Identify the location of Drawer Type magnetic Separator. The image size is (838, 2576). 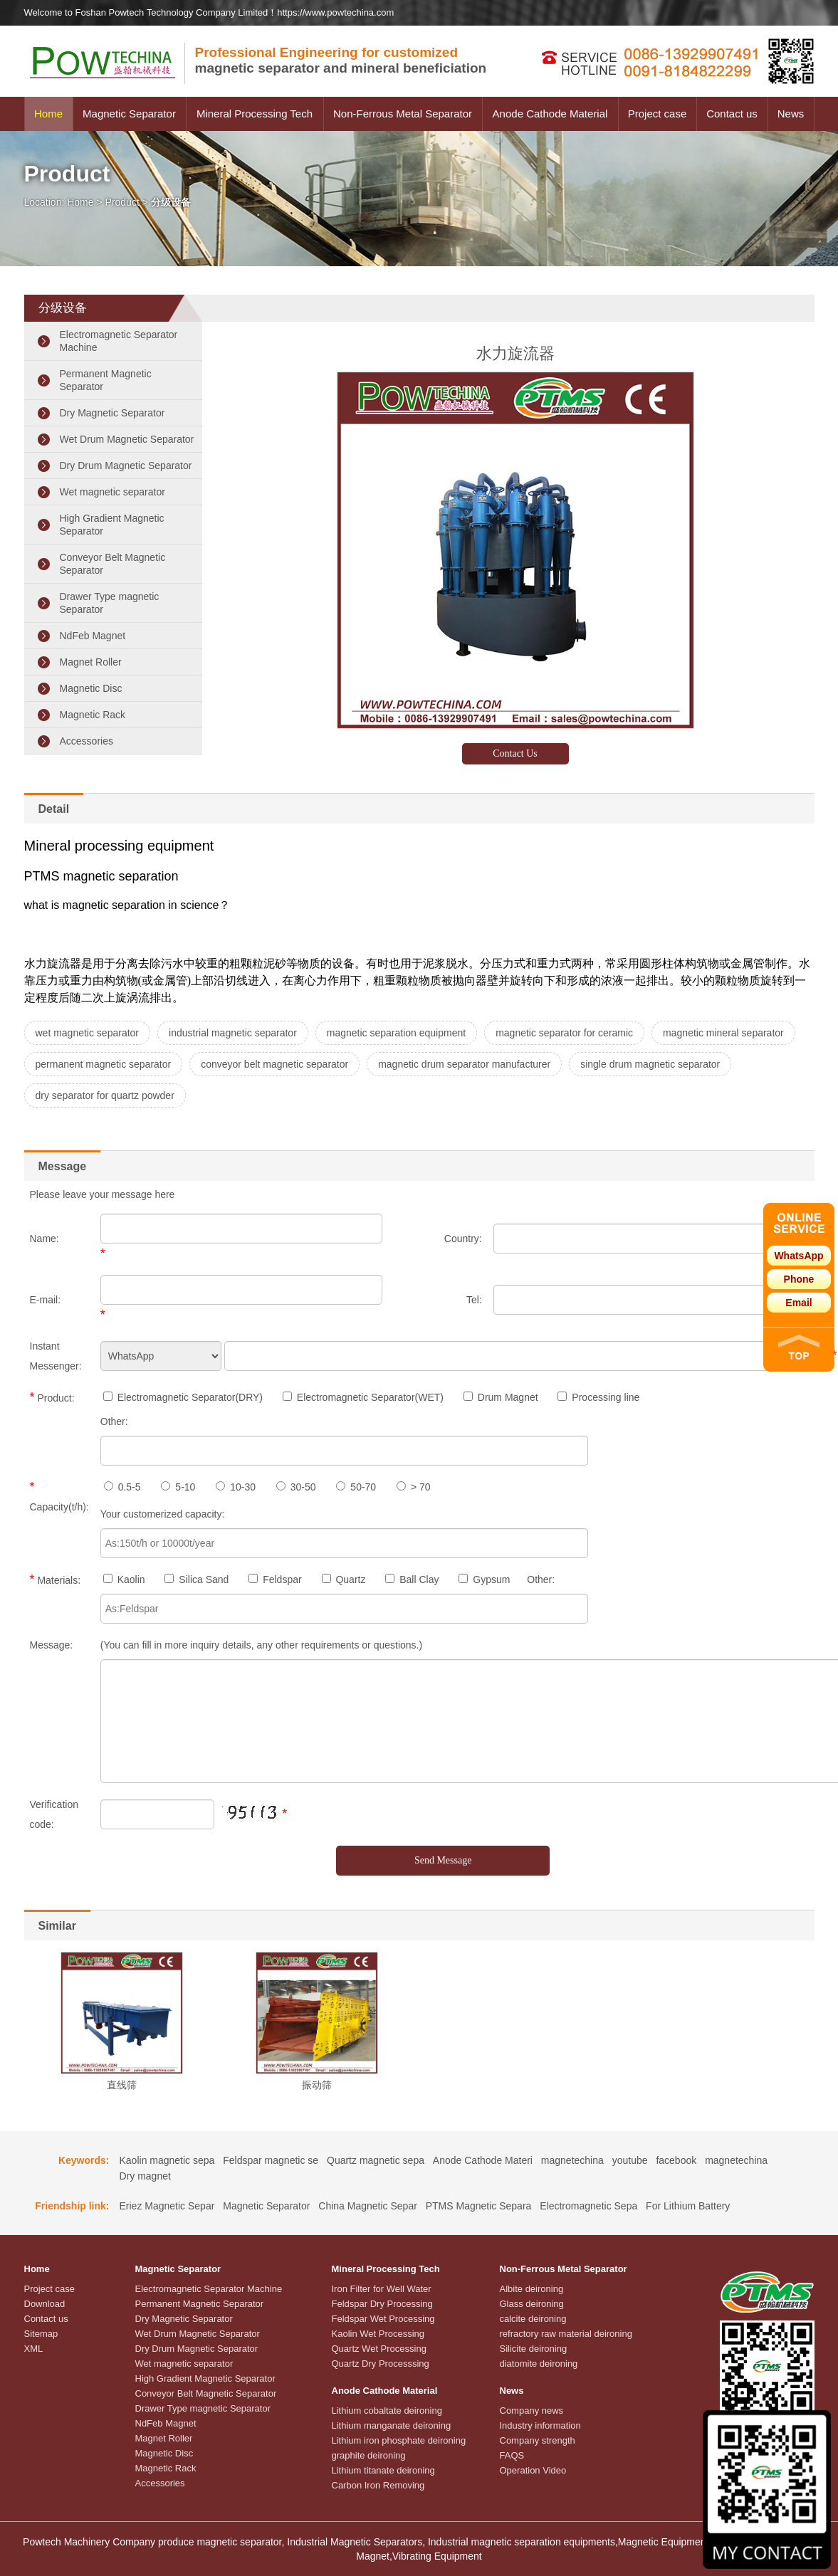
(109, 603).